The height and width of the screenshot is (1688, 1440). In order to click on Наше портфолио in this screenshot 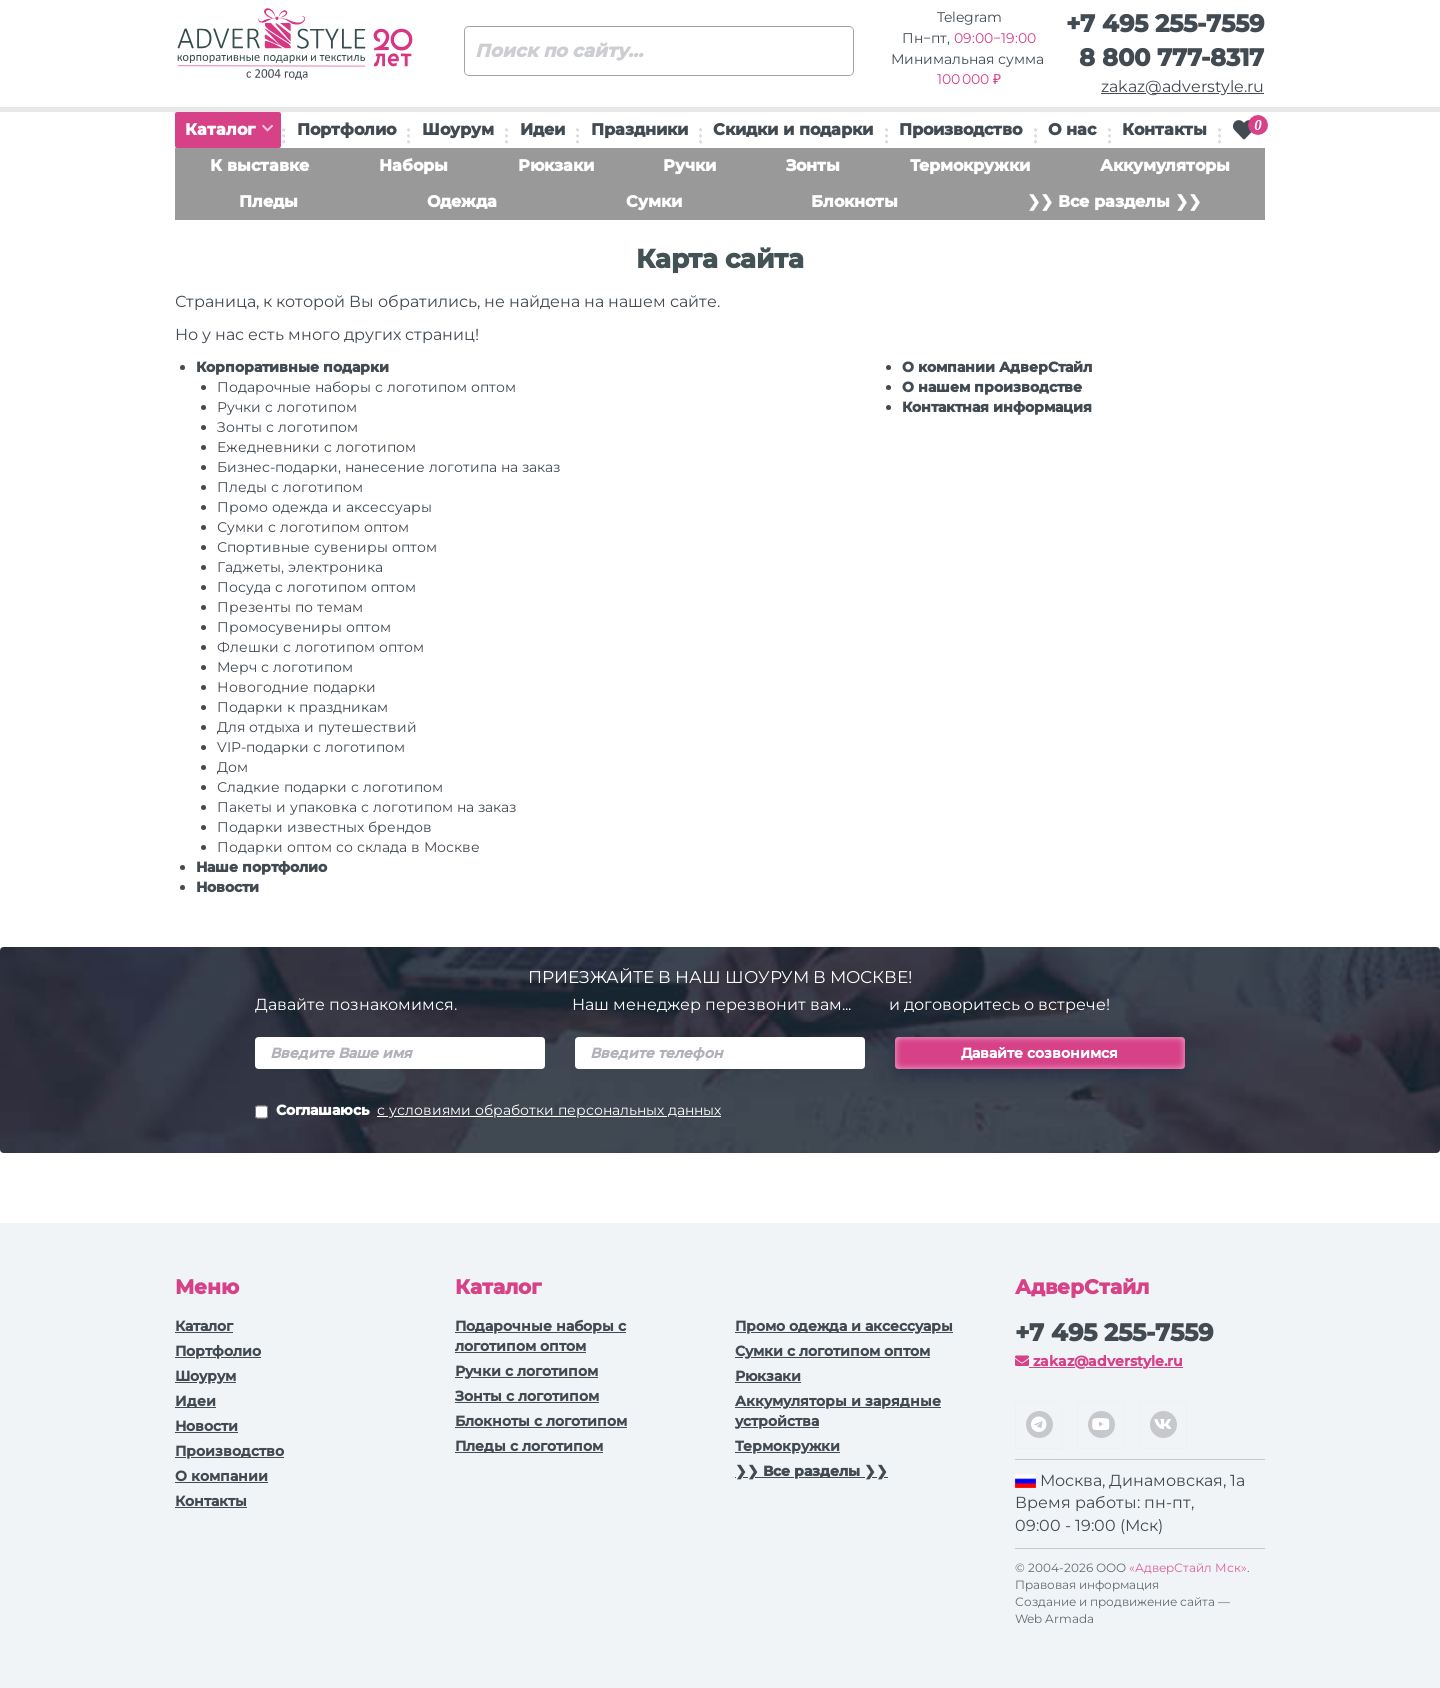, I will do `click(261, 867)`.